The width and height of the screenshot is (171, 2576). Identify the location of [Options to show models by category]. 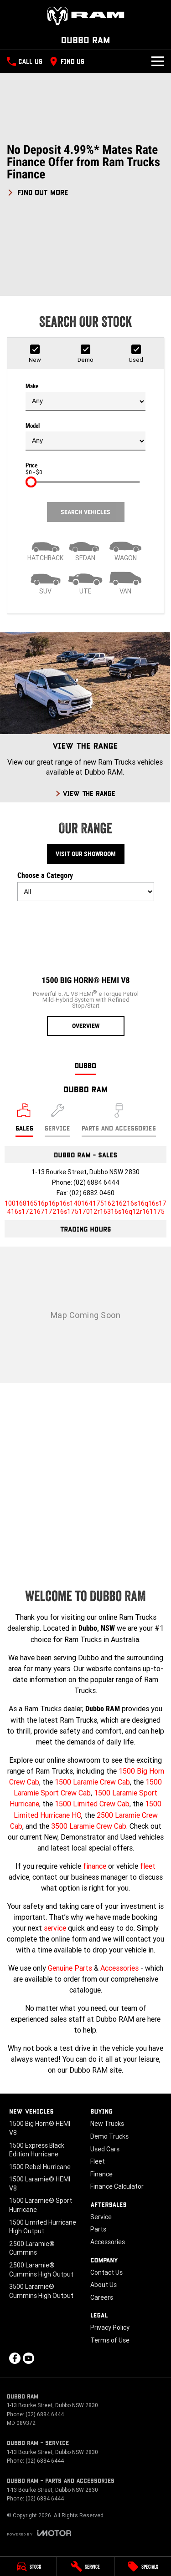
(85, 891).